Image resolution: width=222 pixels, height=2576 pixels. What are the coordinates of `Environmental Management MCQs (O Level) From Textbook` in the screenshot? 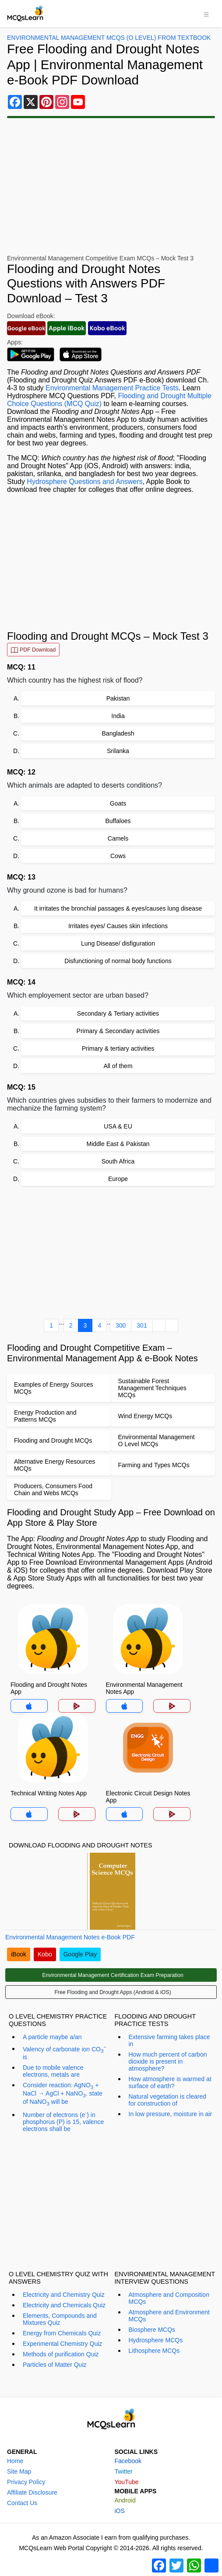 It's located at (109, 37).